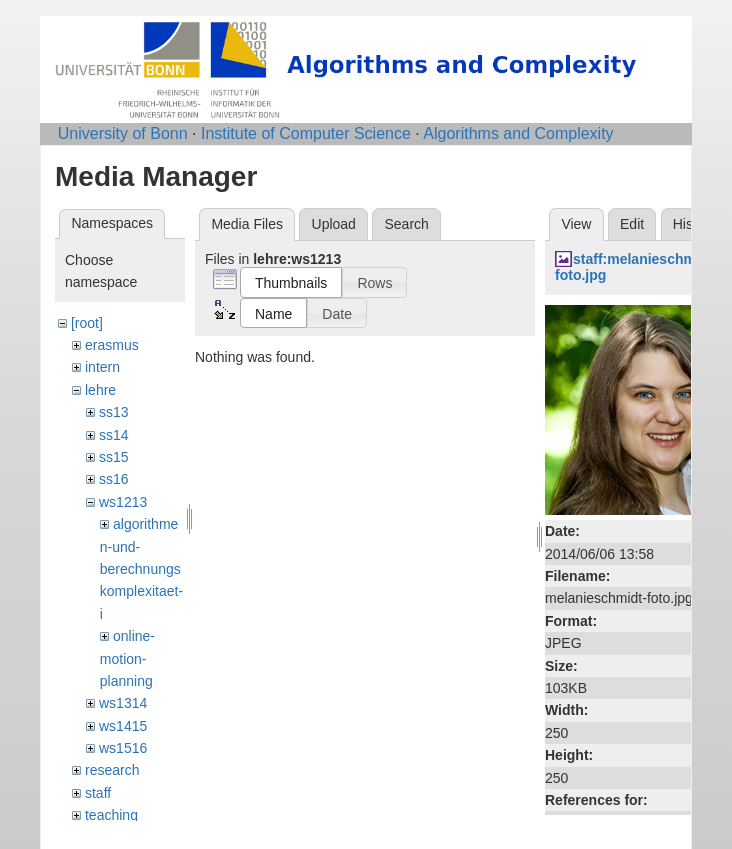 Image resolution: width=732 pixels, height=849 pixels. What do you see at coordinates (123, 703) in the screenshot?
I see `ws1314` at bounding box center [123, 703].